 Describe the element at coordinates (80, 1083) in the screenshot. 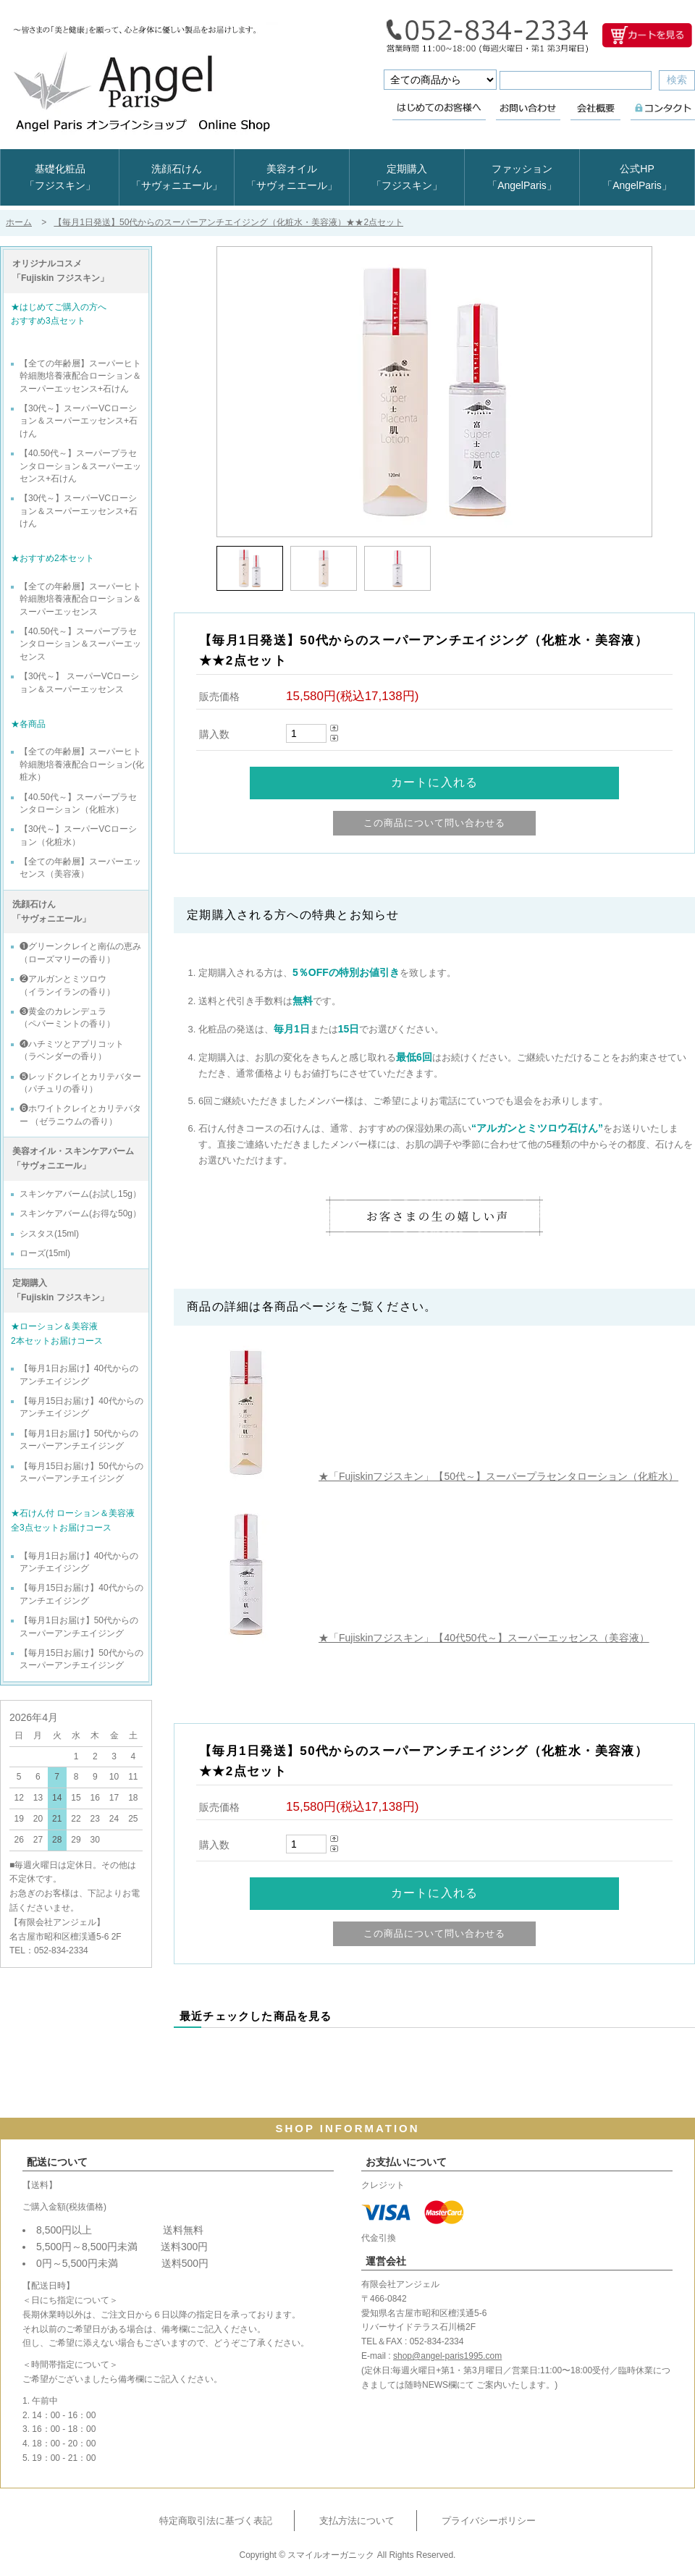

I see `❺レッドクレイとカリテバター （パチュリの香り）` at that location.